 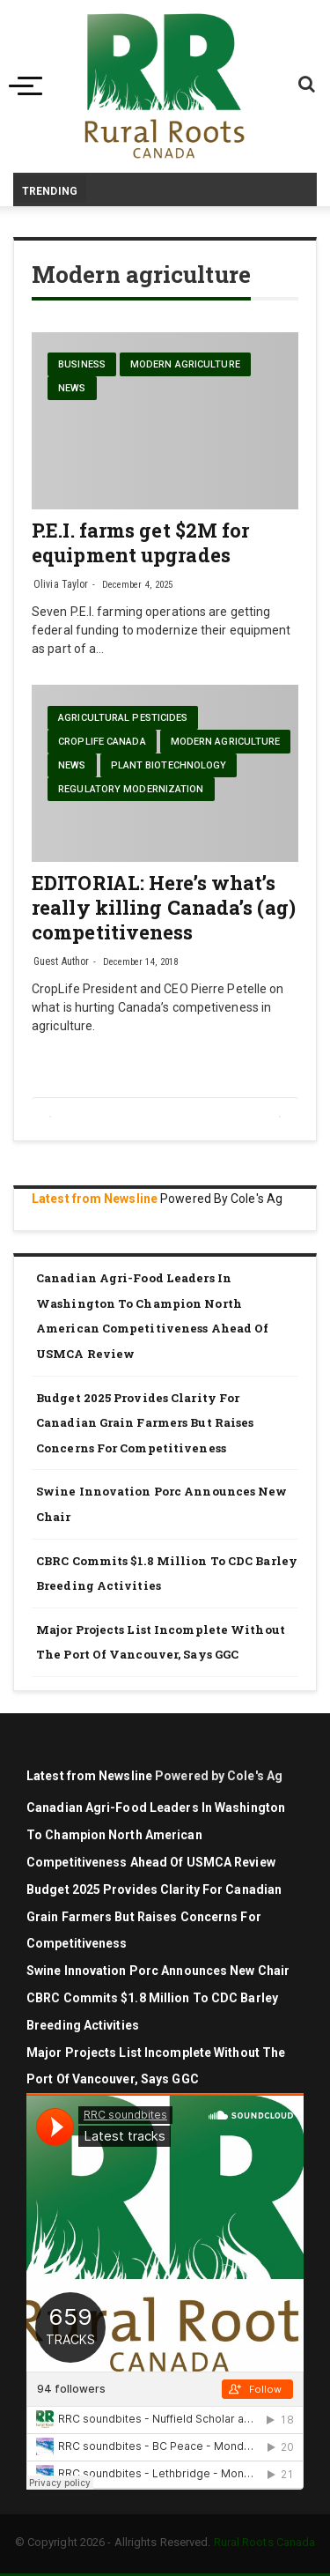 What do you see at coordinates (152, 1316) in the screenshot?
I see `Canadian agri-food leaders in Washington to champion North American competitiveness ahead of USMCA review` at bounding box center [152, 1316].